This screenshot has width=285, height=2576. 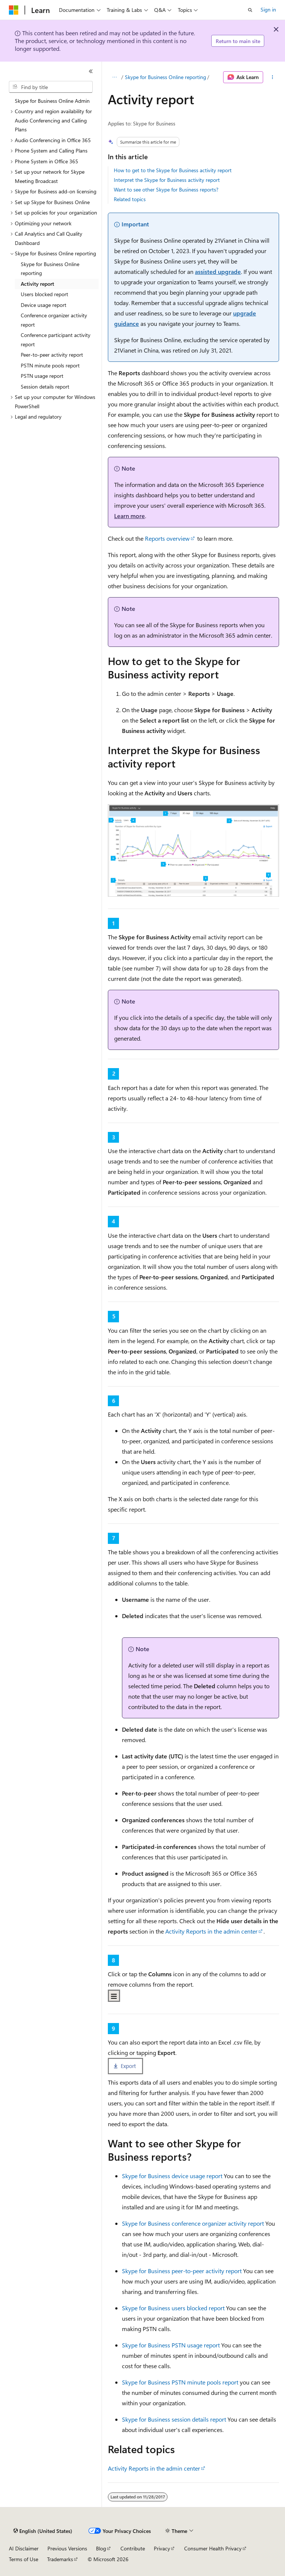 I want to click on Peer-to-peer activity report [treeitem], so click(x=52, y=354).